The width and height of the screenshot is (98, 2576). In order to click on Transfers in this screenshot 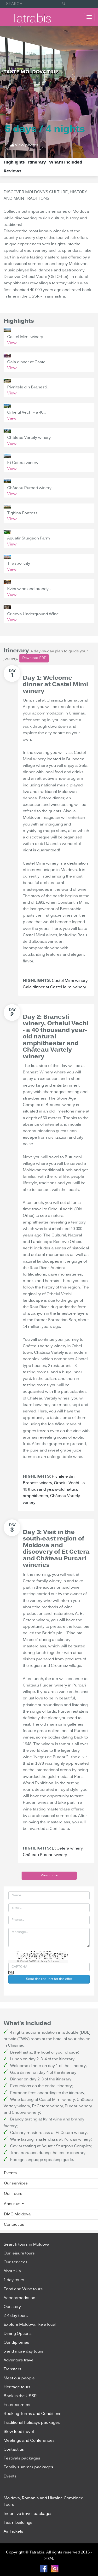, I will do `click(12, 2369)`.